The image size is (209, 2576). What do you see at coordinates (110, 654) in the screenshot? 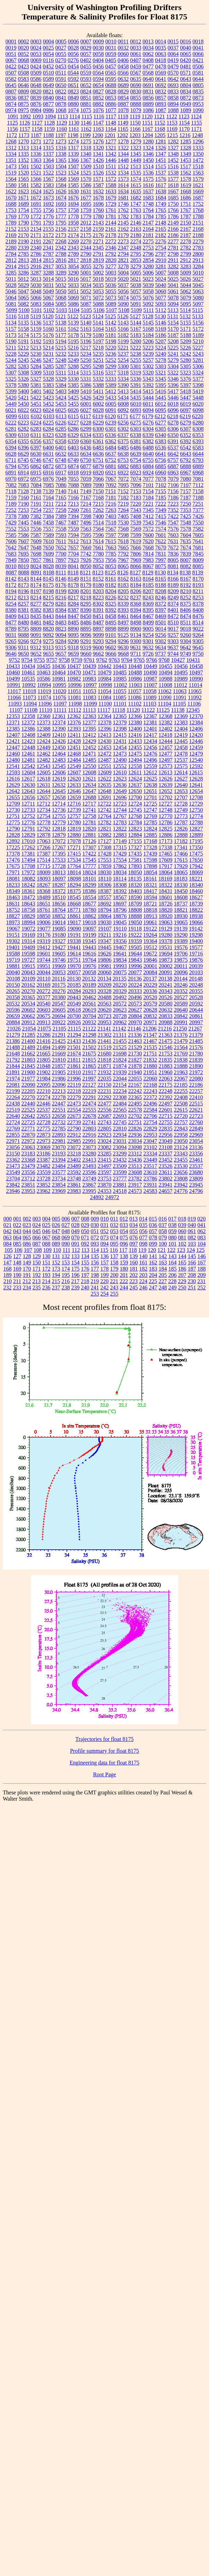
I see `9666` at bounding box center [110, 654].